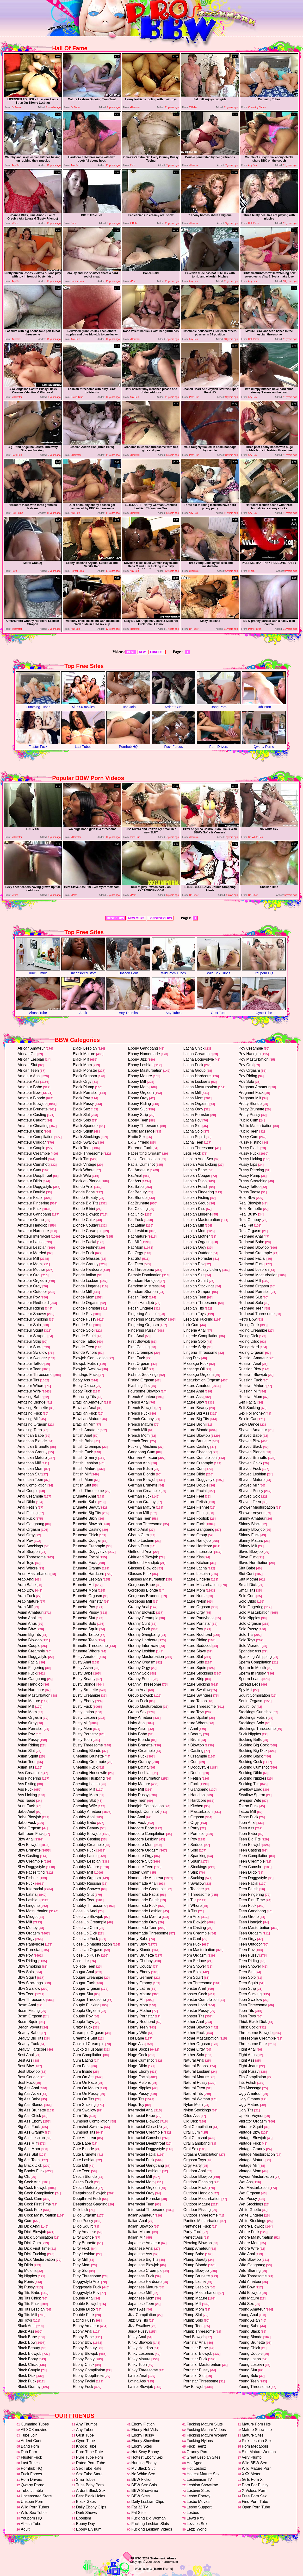 The image size is (303, 2576). I want to click on Stockings Cumshot, so click(255, 1712).